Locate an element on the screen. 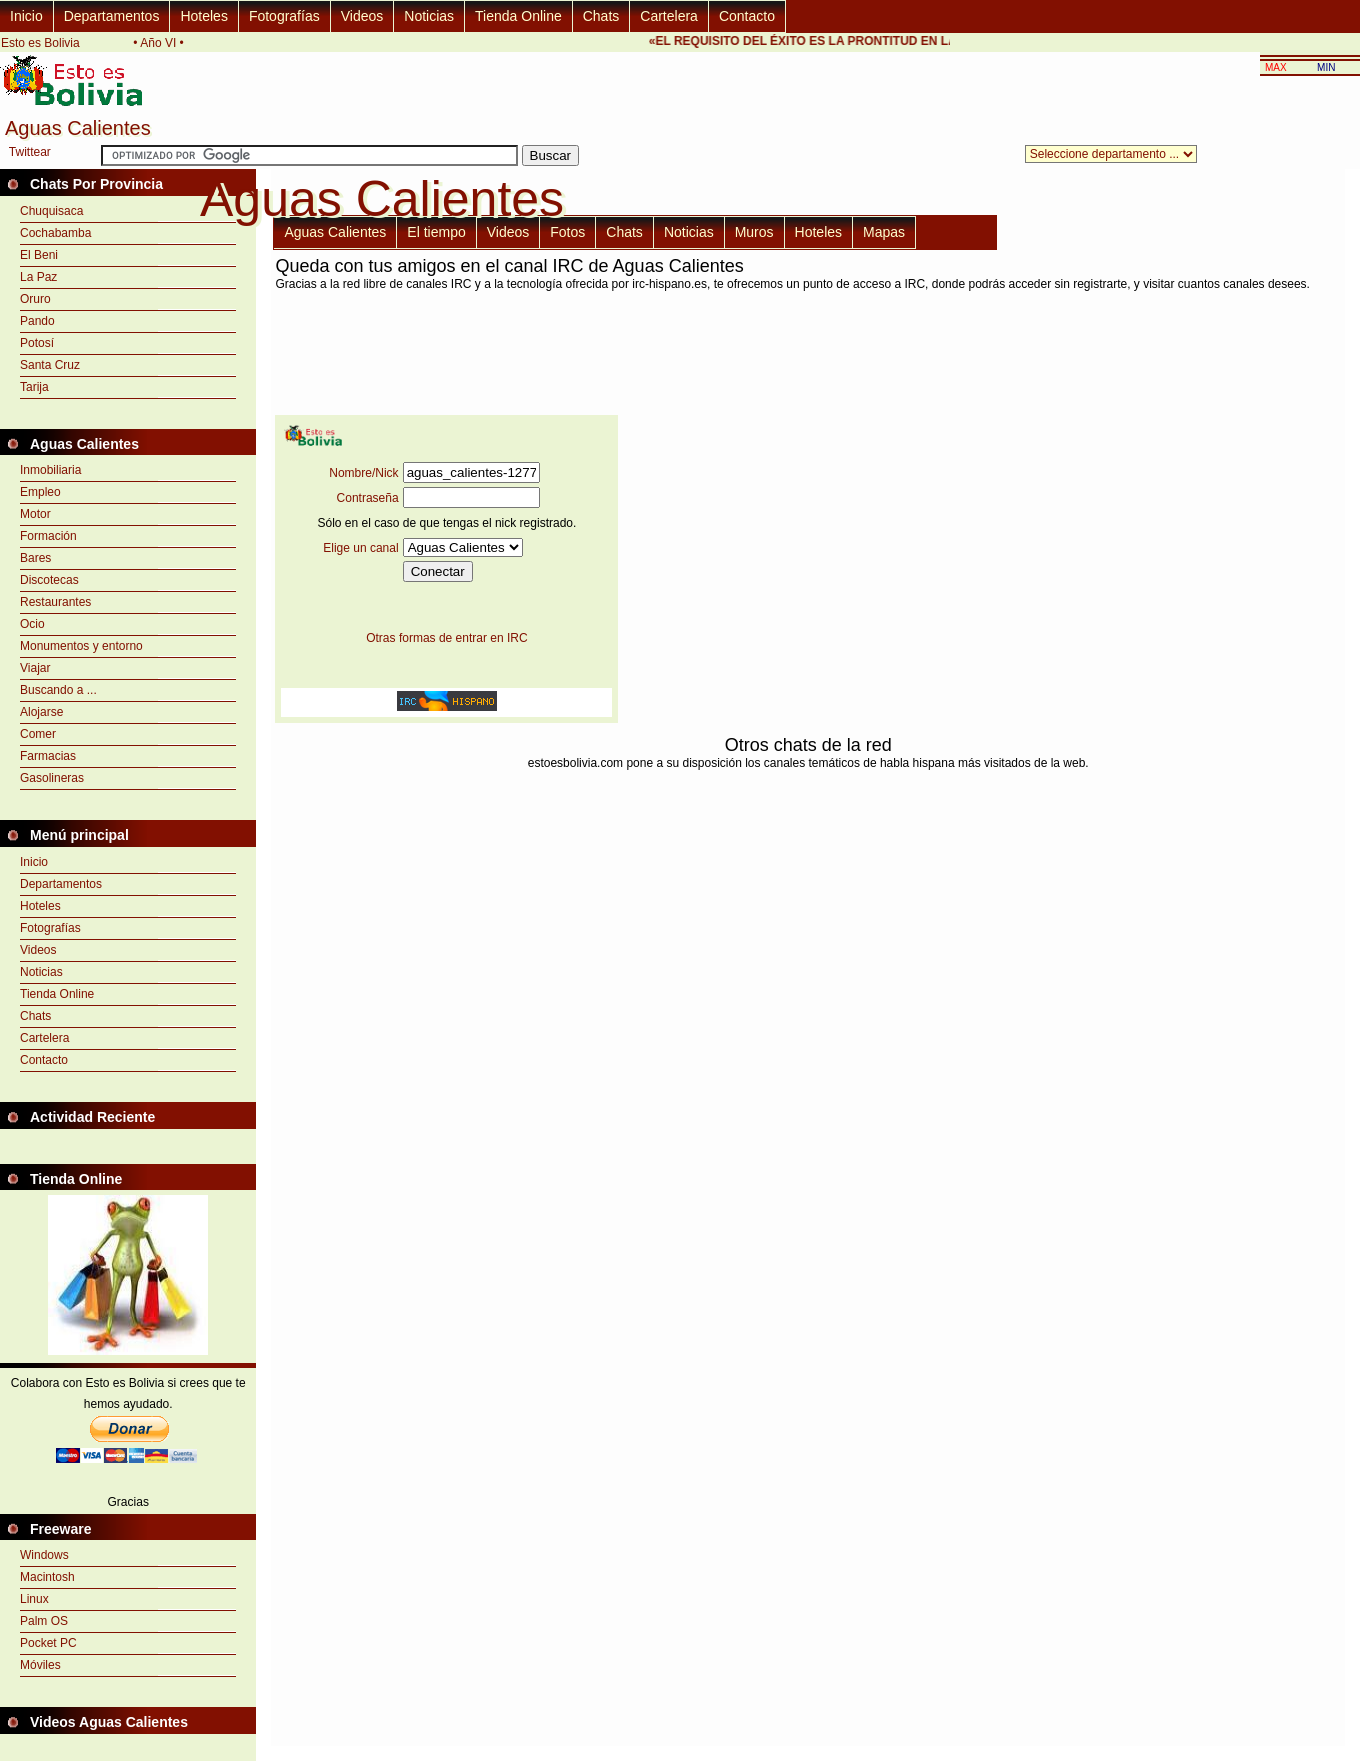 The width and height of the screenshot is (1360, 1761). Ocio is located at coordinates (32, 624).